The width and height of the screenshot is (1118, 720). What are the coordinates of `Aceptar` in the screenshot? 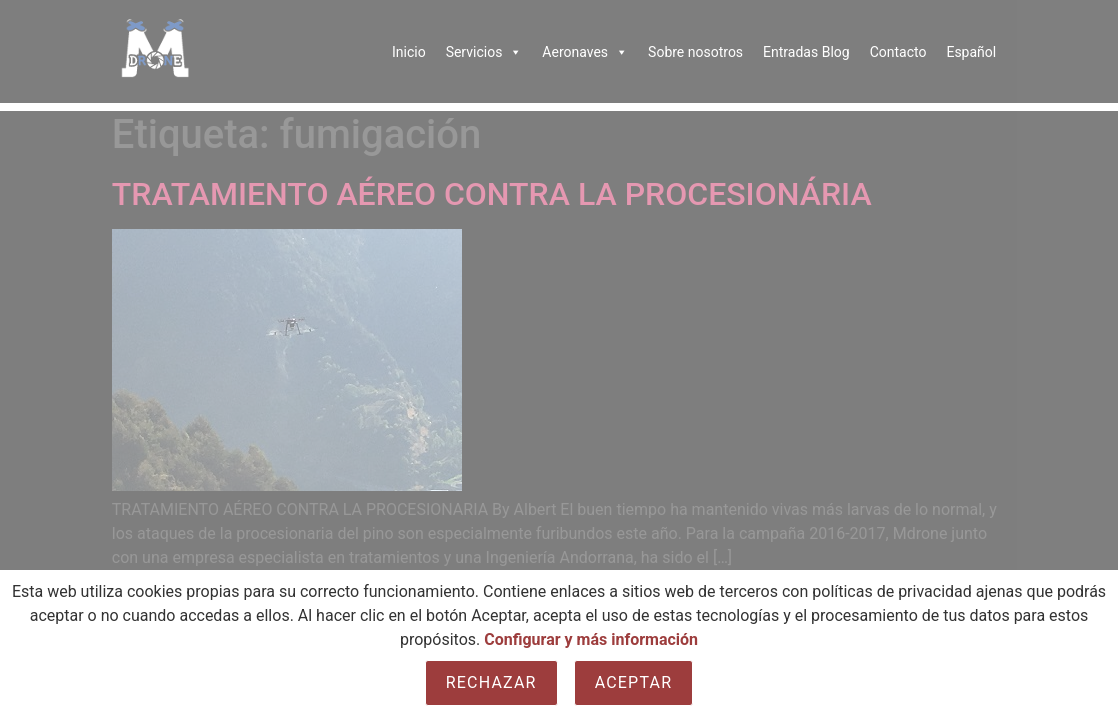 It's located at (634, 682).